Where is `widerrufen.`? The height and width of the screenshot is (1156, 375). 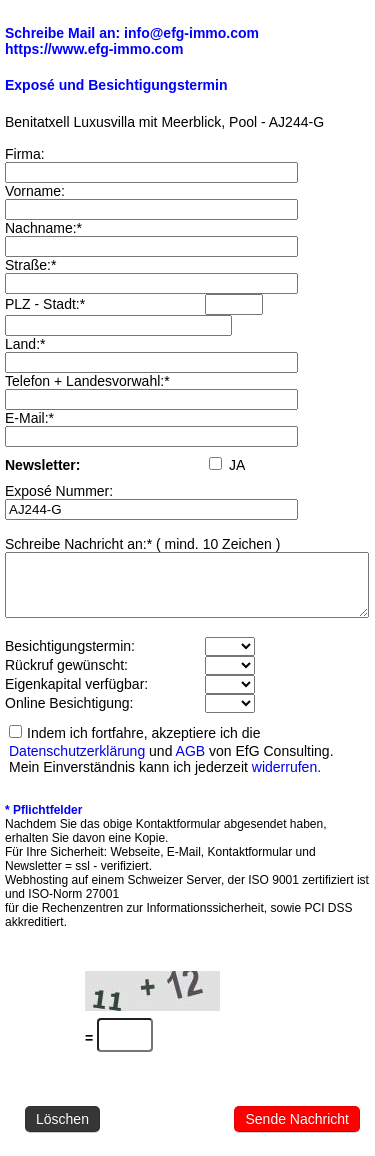 widerrufen. is located at coordinates (286, 779).